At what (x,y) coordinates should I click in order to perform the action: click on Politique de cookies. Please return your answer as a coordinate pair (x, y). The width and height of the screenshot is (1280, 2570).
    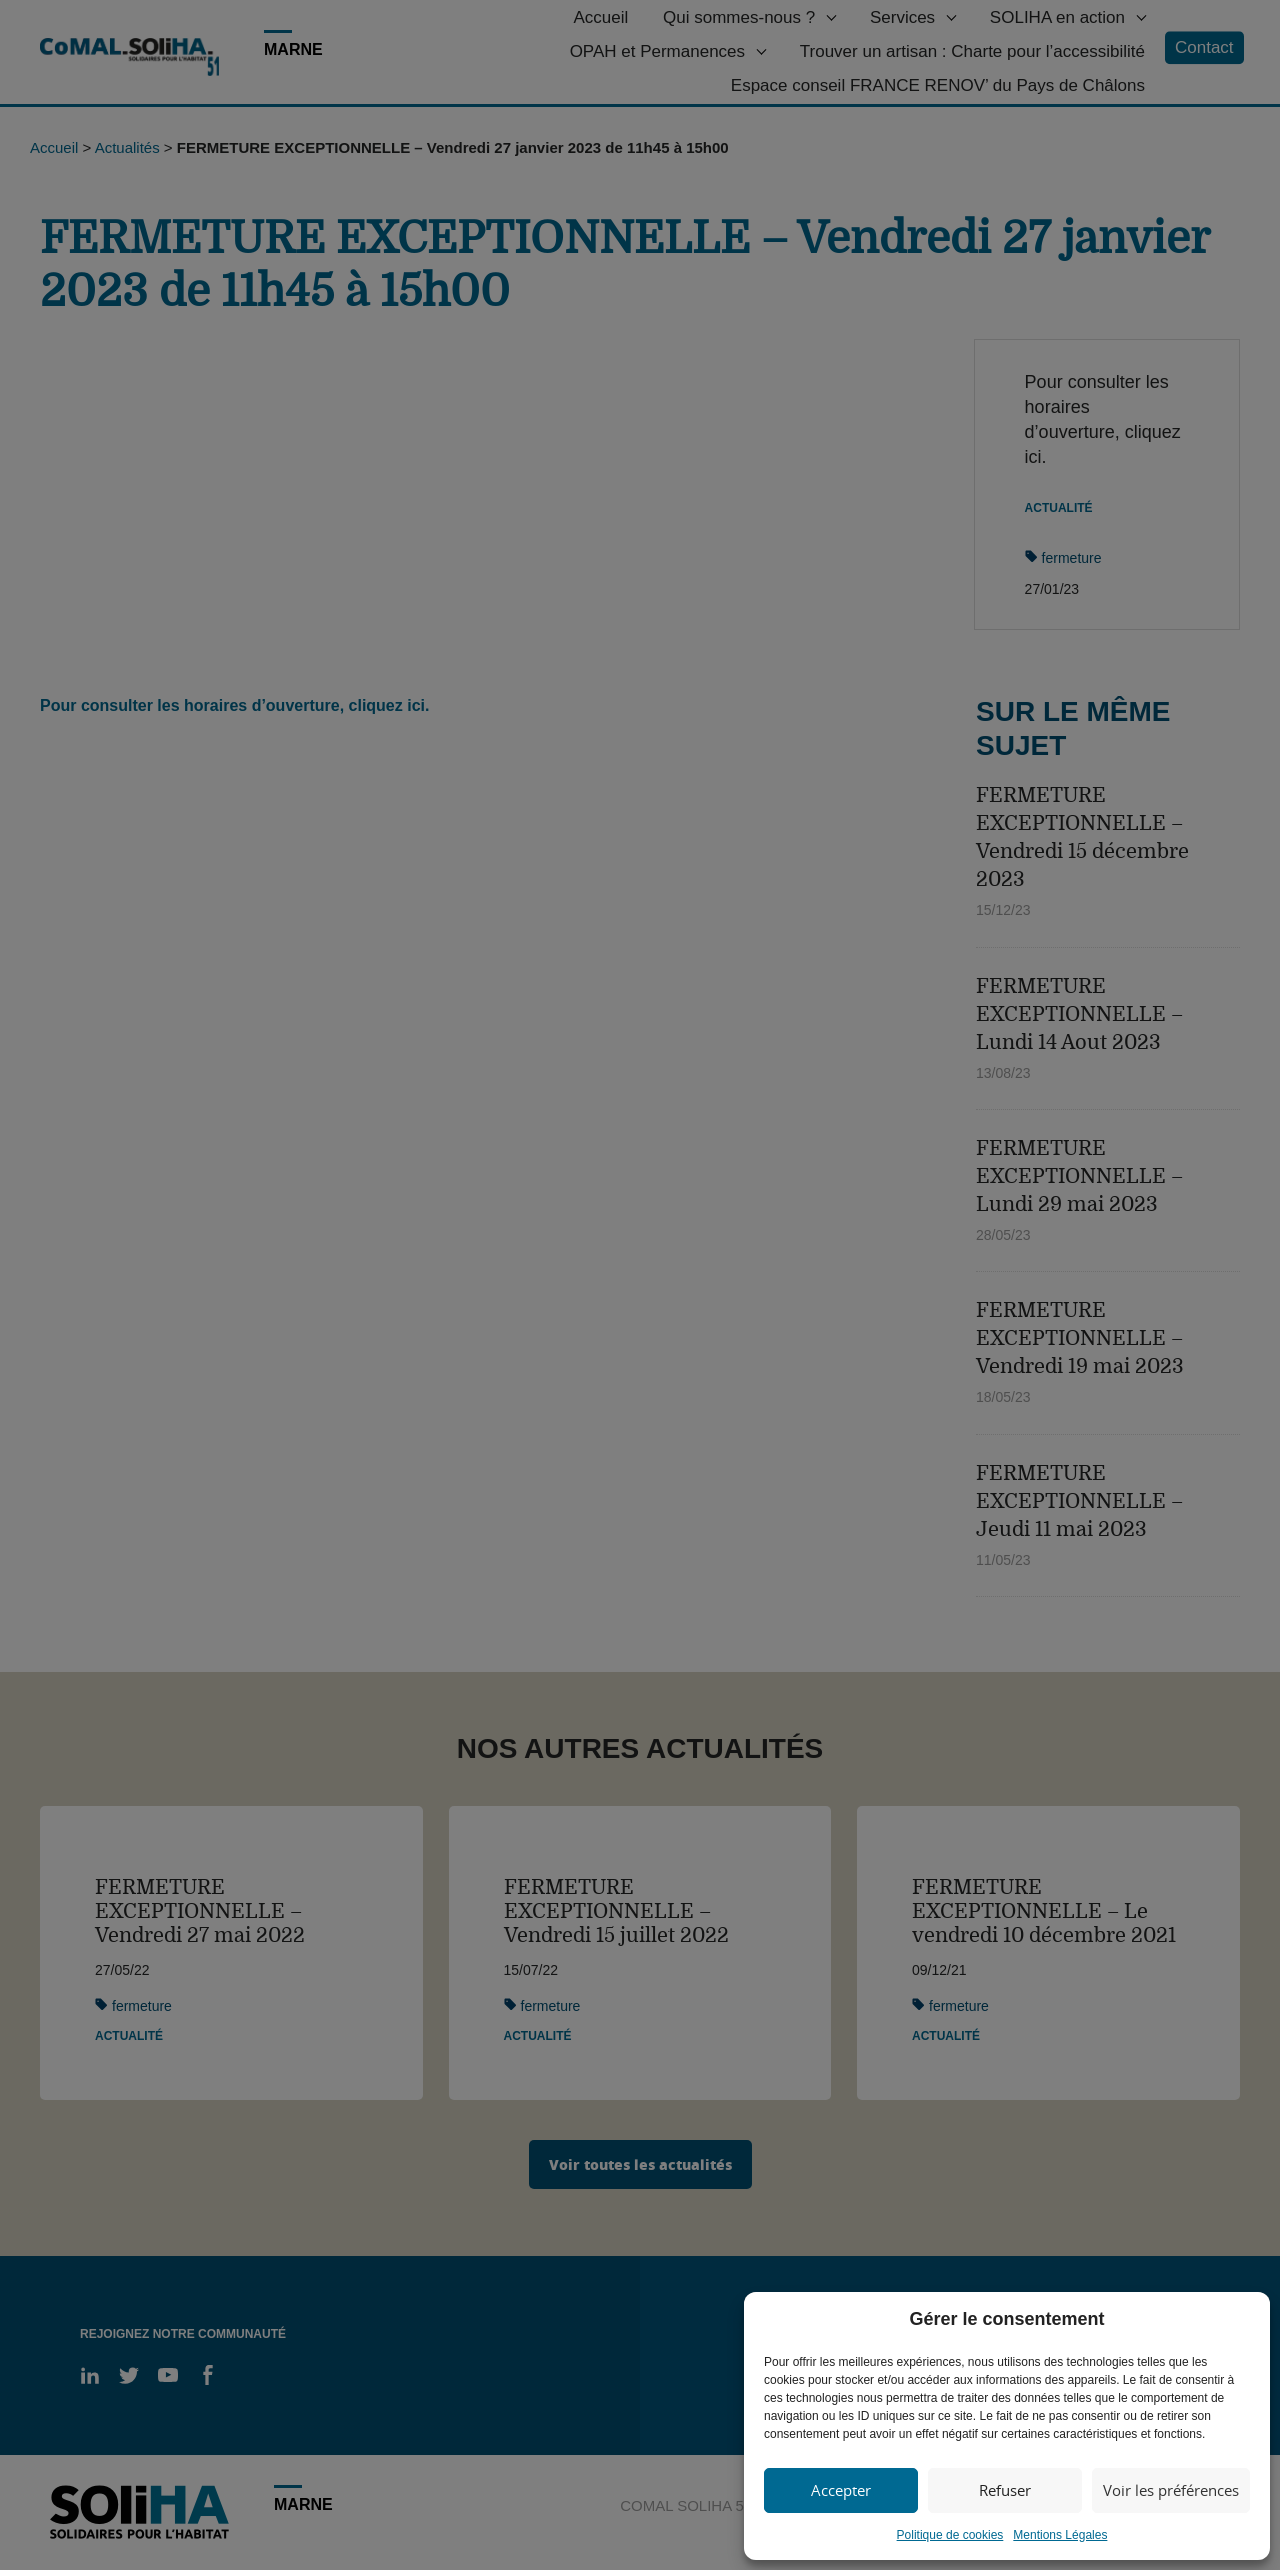
    Looking at the image, I should click on (950, 2535).